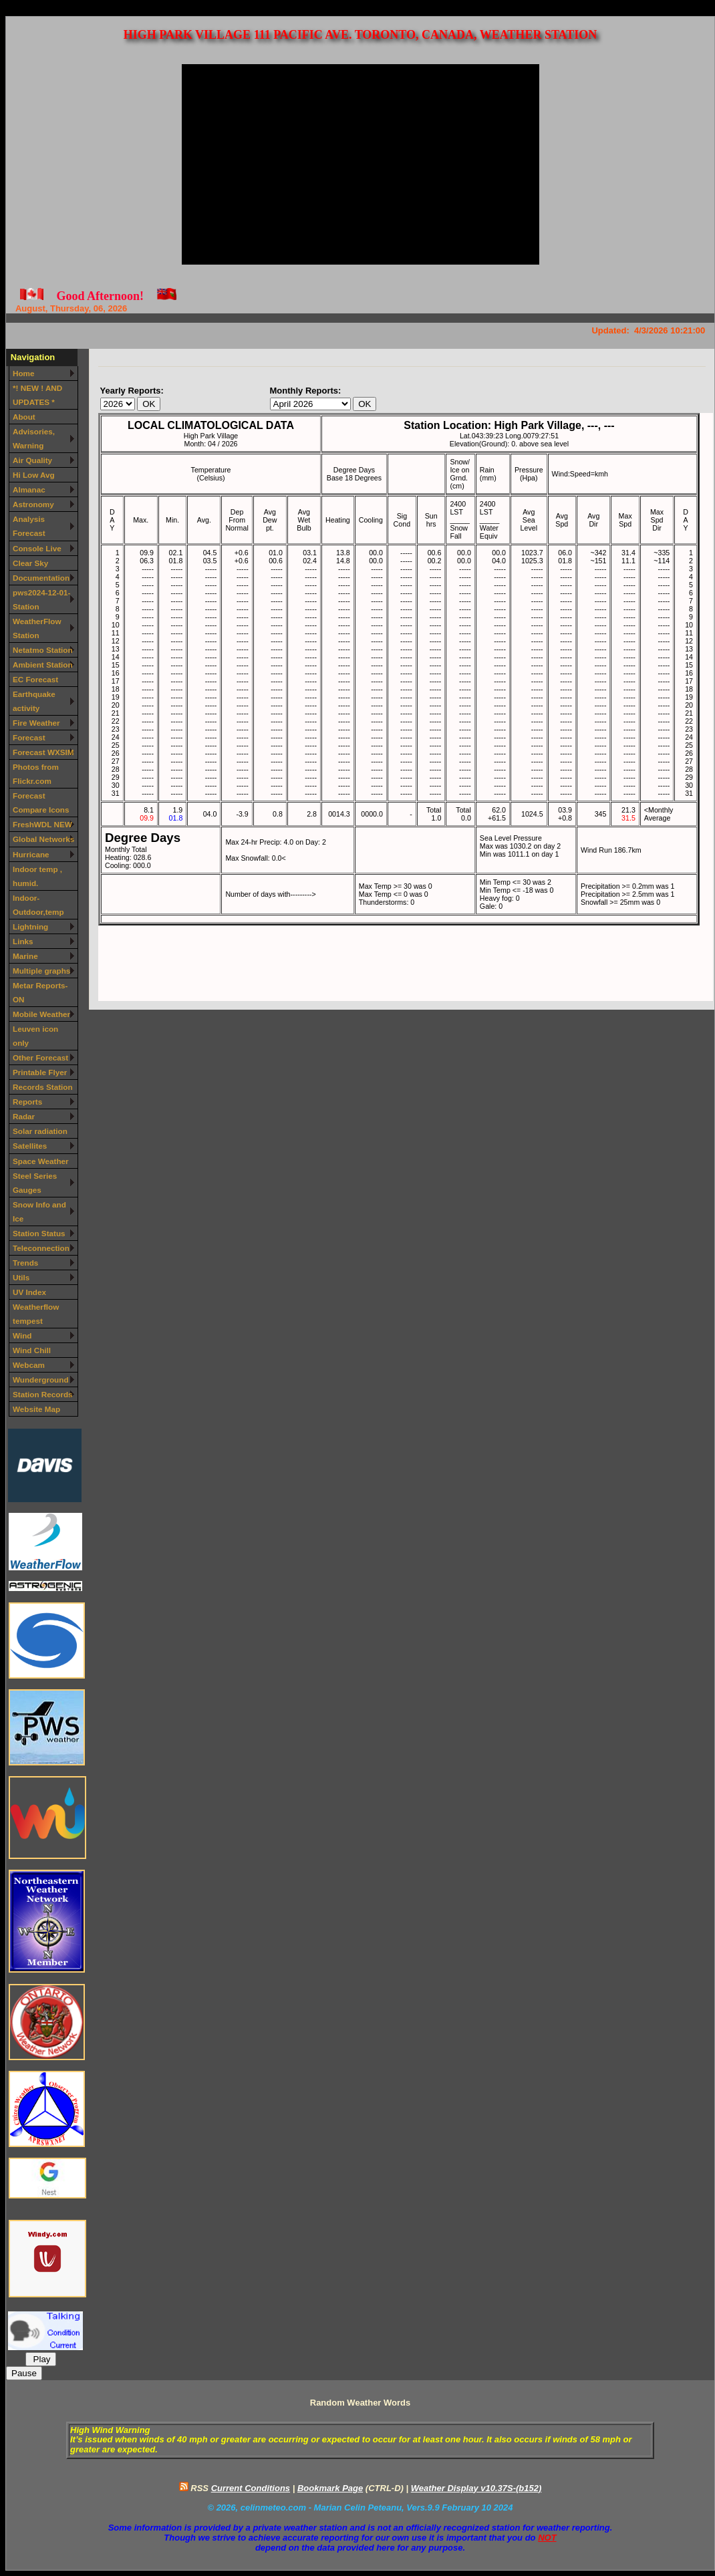 The image size is (715, 2576). I want to click on Station Records, so click(43, 1394).